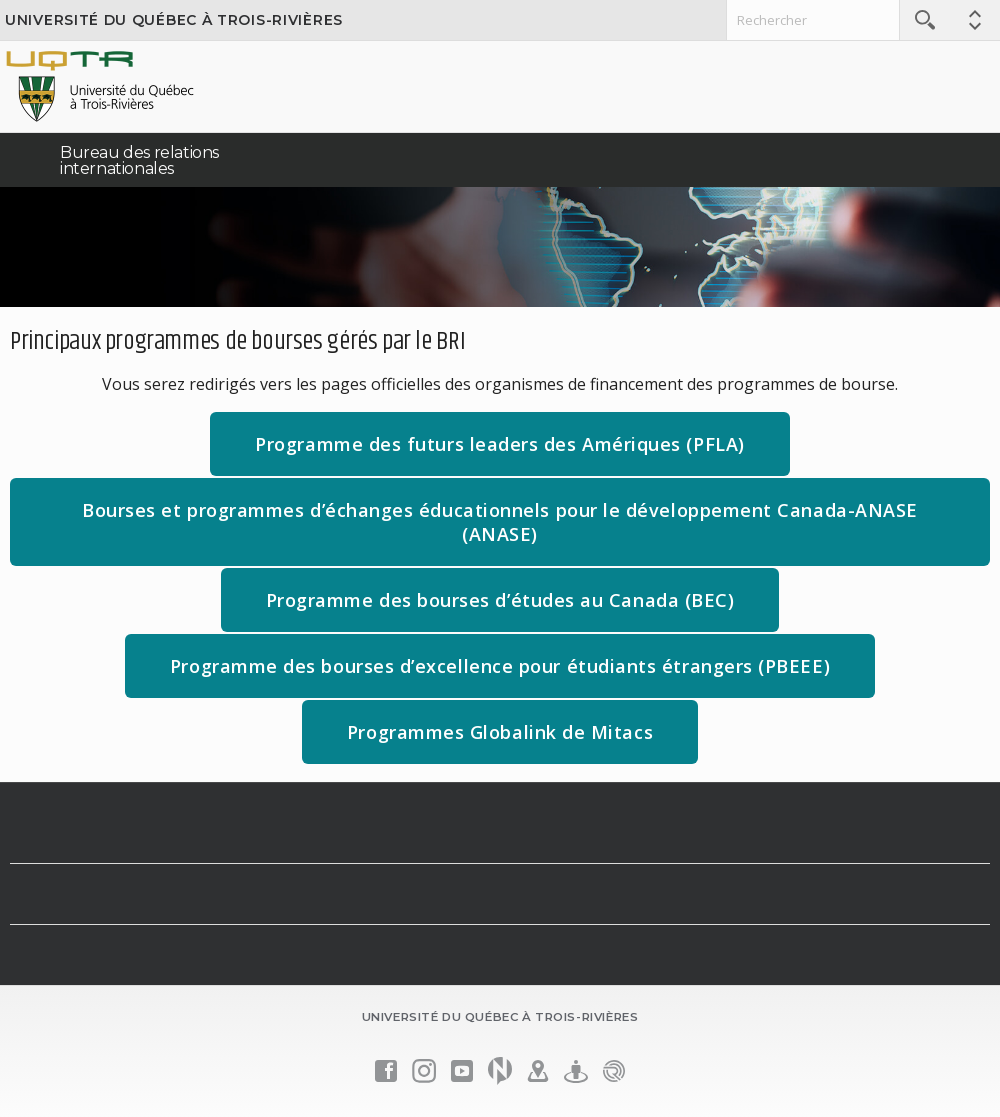  Describe the element at coordinates (522, 741) in the screenshot. I see `Programmes Globalink de Mitacs` at that location.